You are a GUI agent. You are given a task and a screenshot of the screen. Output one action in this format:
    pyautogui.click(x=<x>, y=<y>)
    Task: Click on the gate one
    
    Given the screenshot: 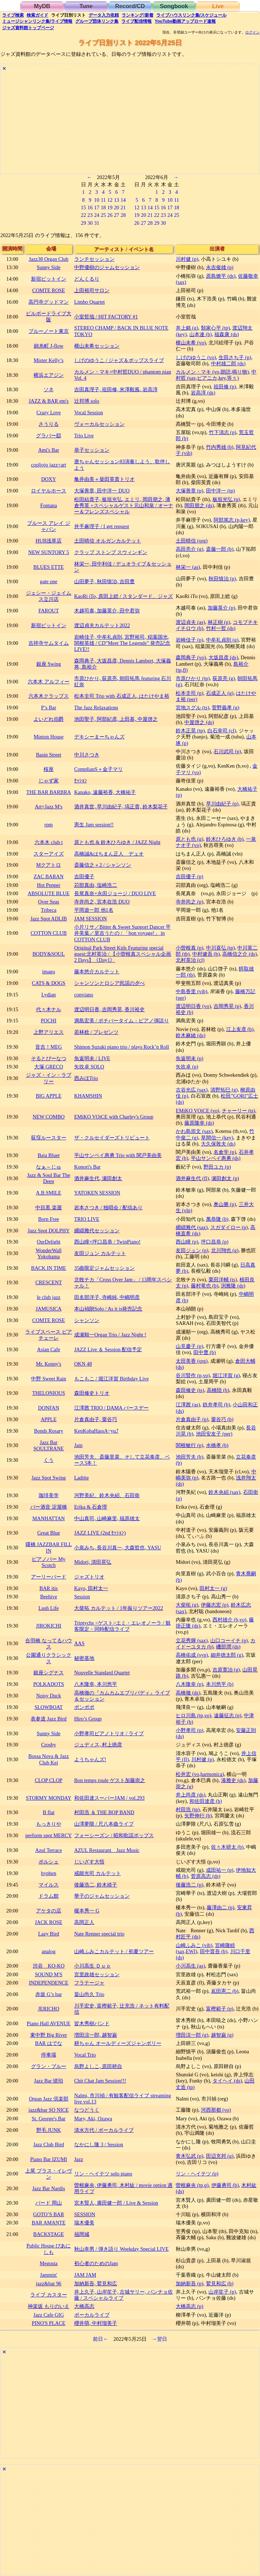 What is the action you would take?
    pyautogui.click(x=48, y=581)
    